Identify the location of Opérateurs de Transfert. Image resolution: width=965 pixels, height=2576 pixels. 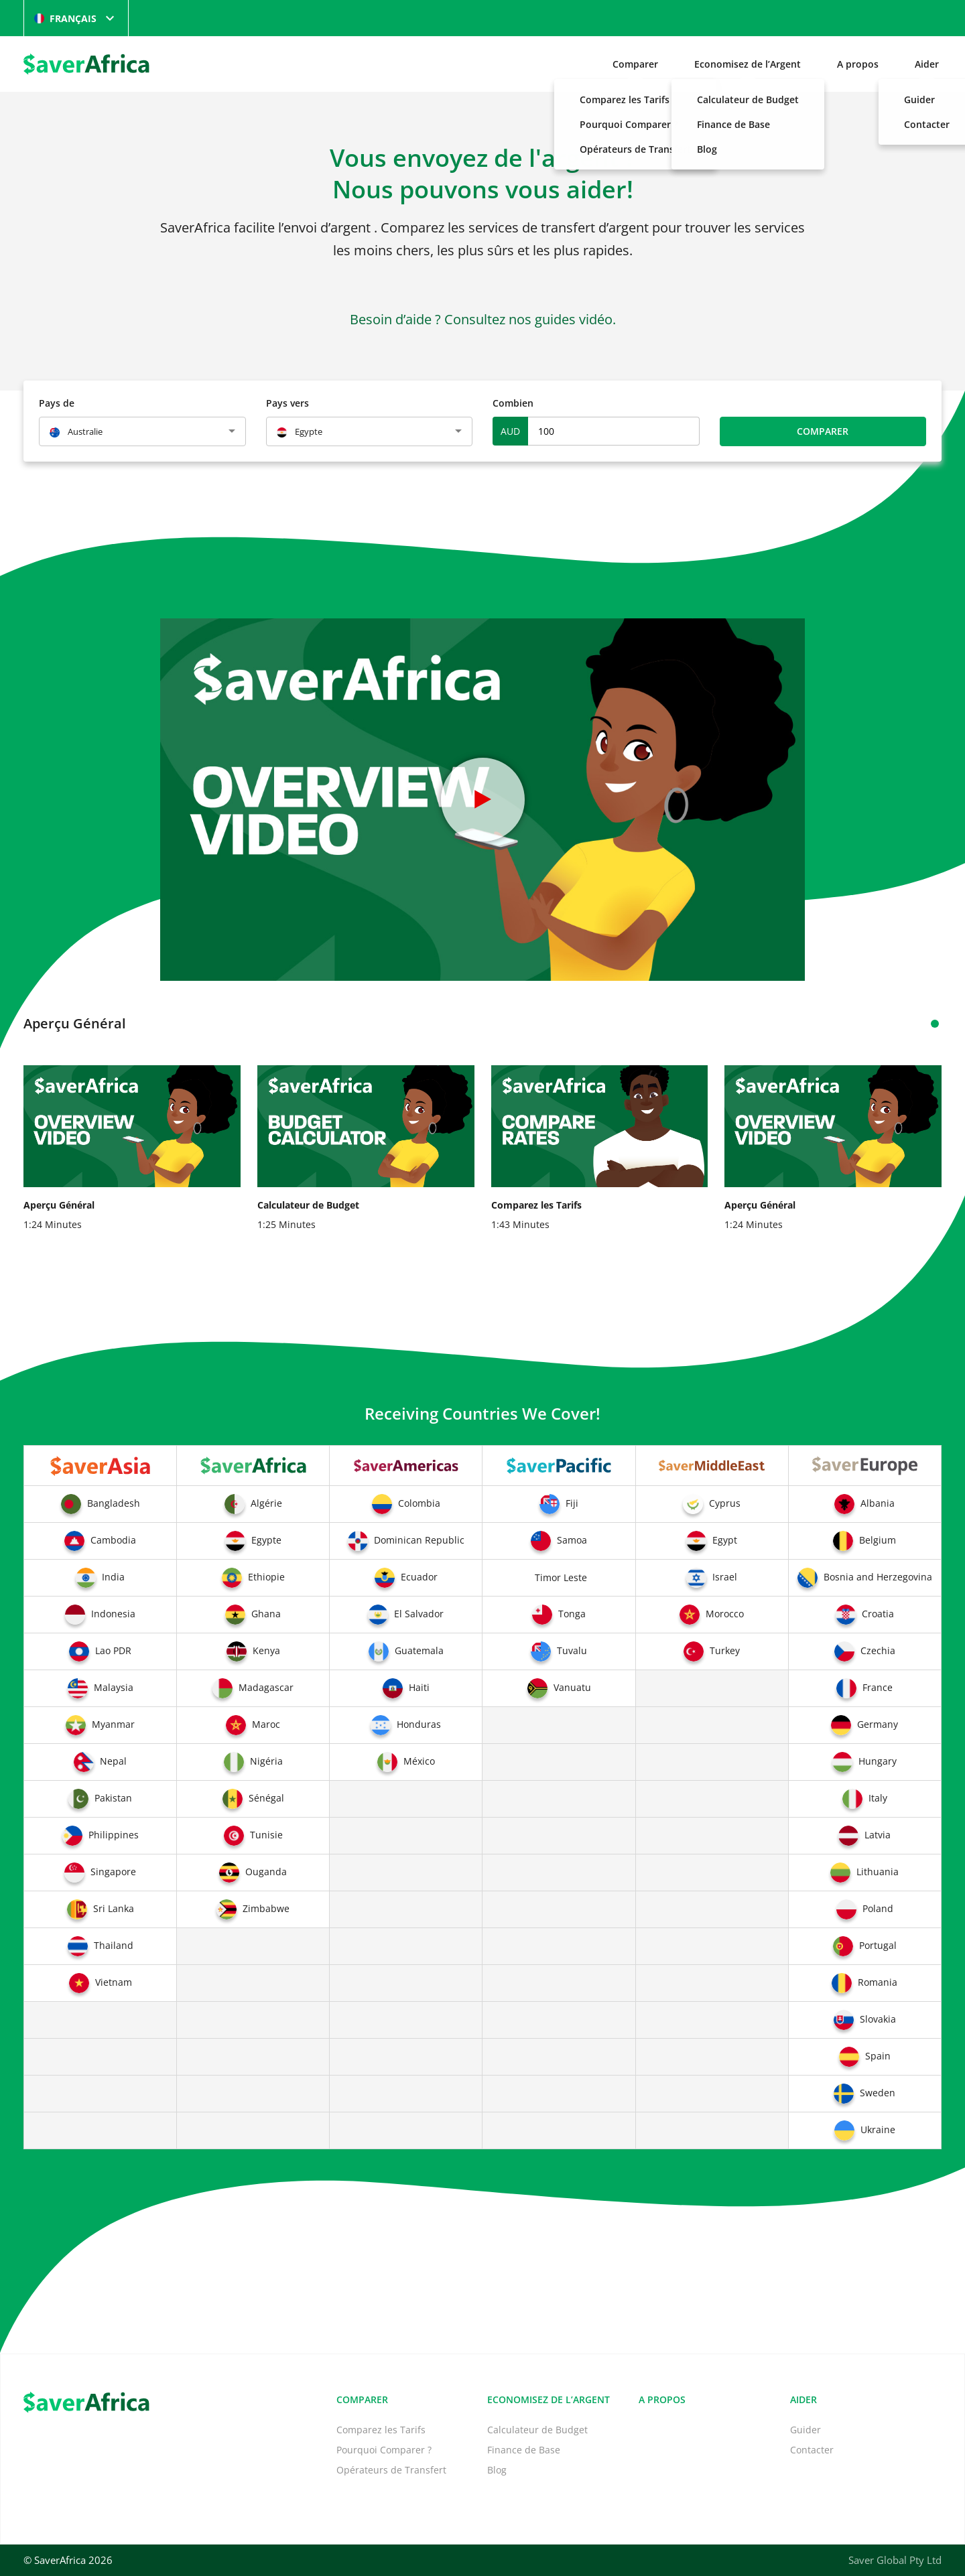
(391, 2469).